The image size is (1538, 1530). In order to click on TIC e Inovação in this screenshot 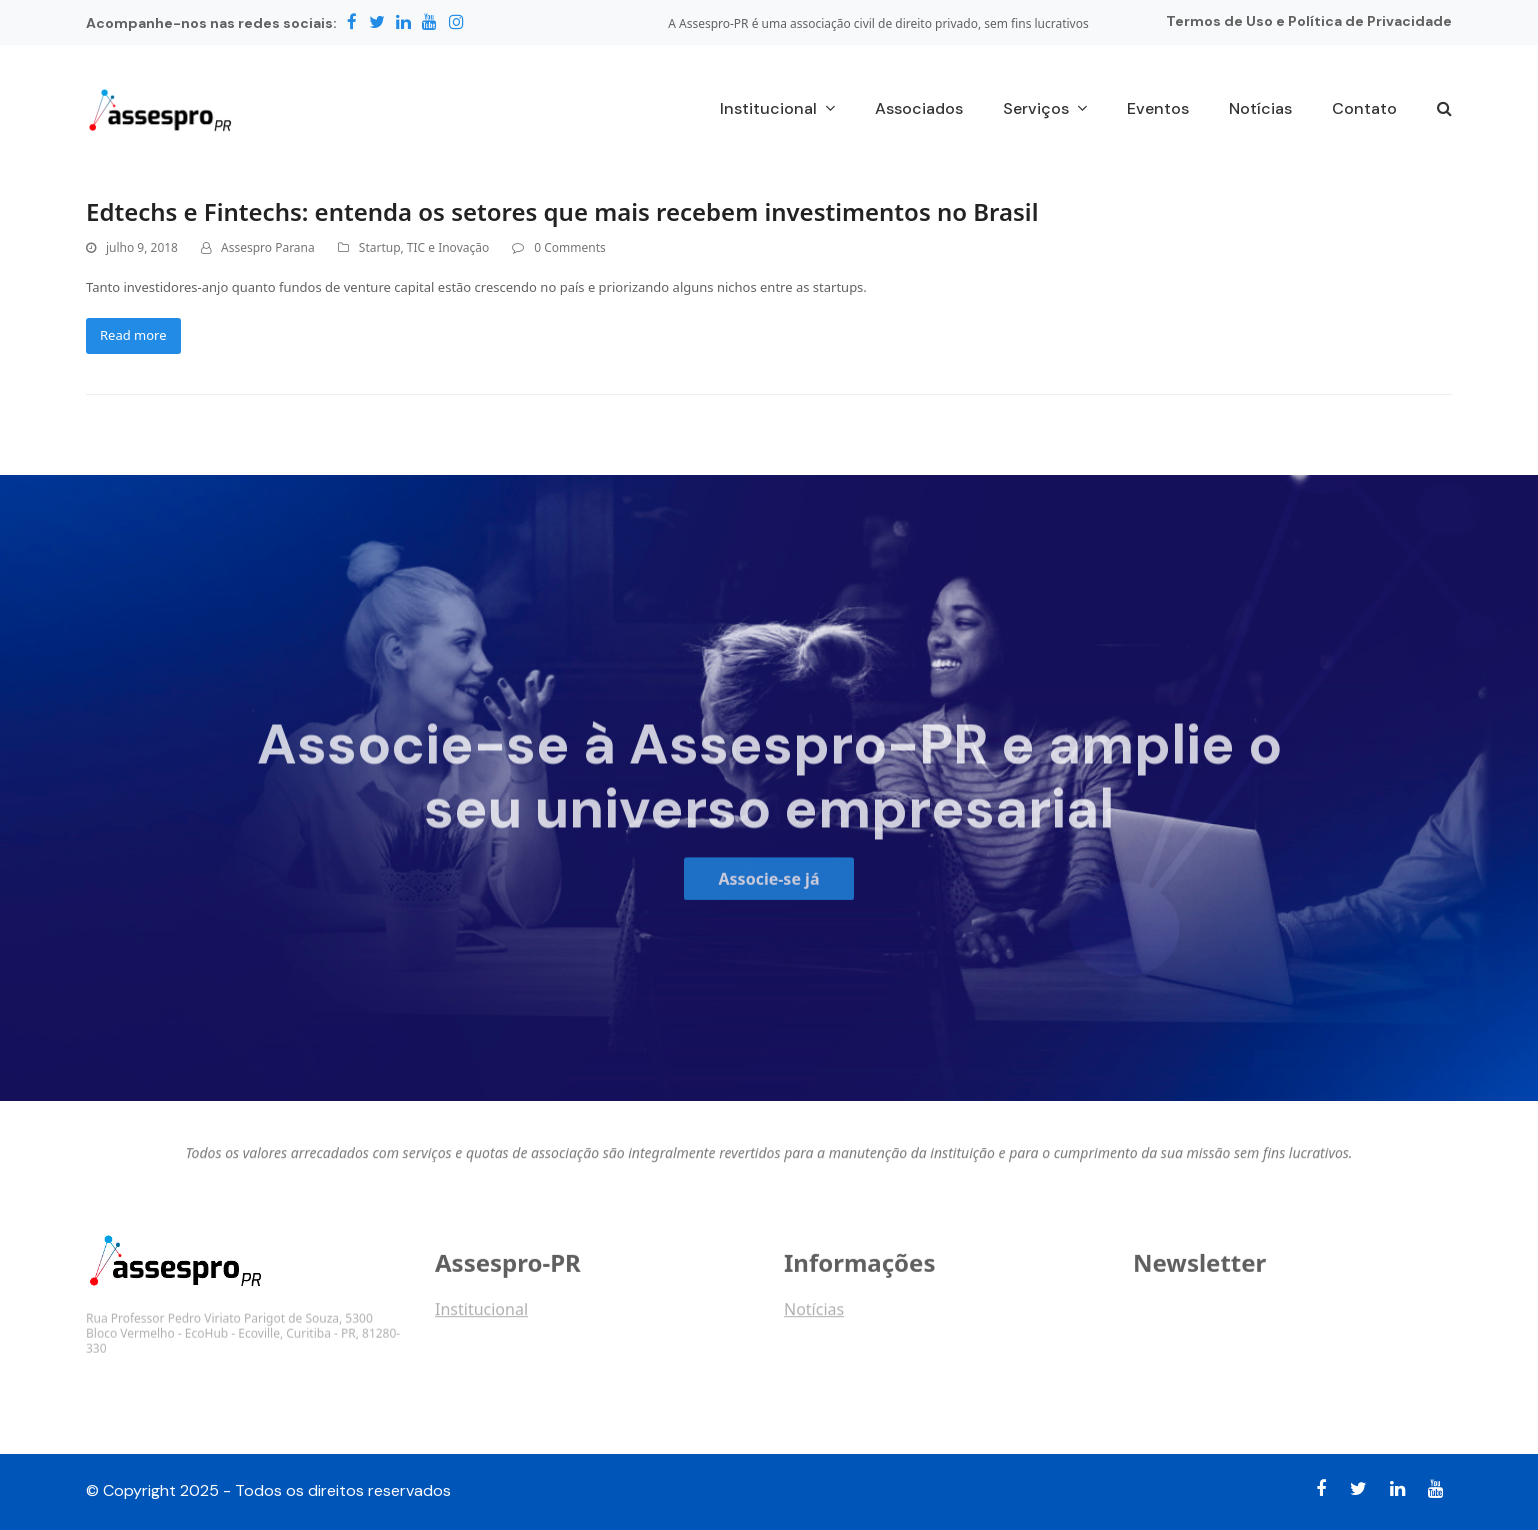, I will do `click(448, 247)`.